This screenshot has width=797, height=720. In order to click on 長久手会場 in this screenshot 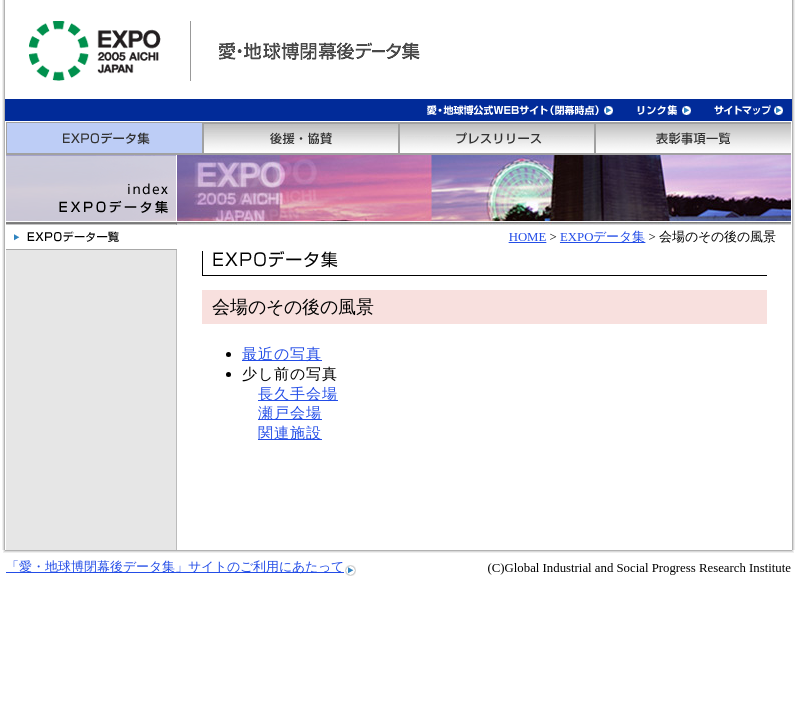, I will do `click(298, 393)`.